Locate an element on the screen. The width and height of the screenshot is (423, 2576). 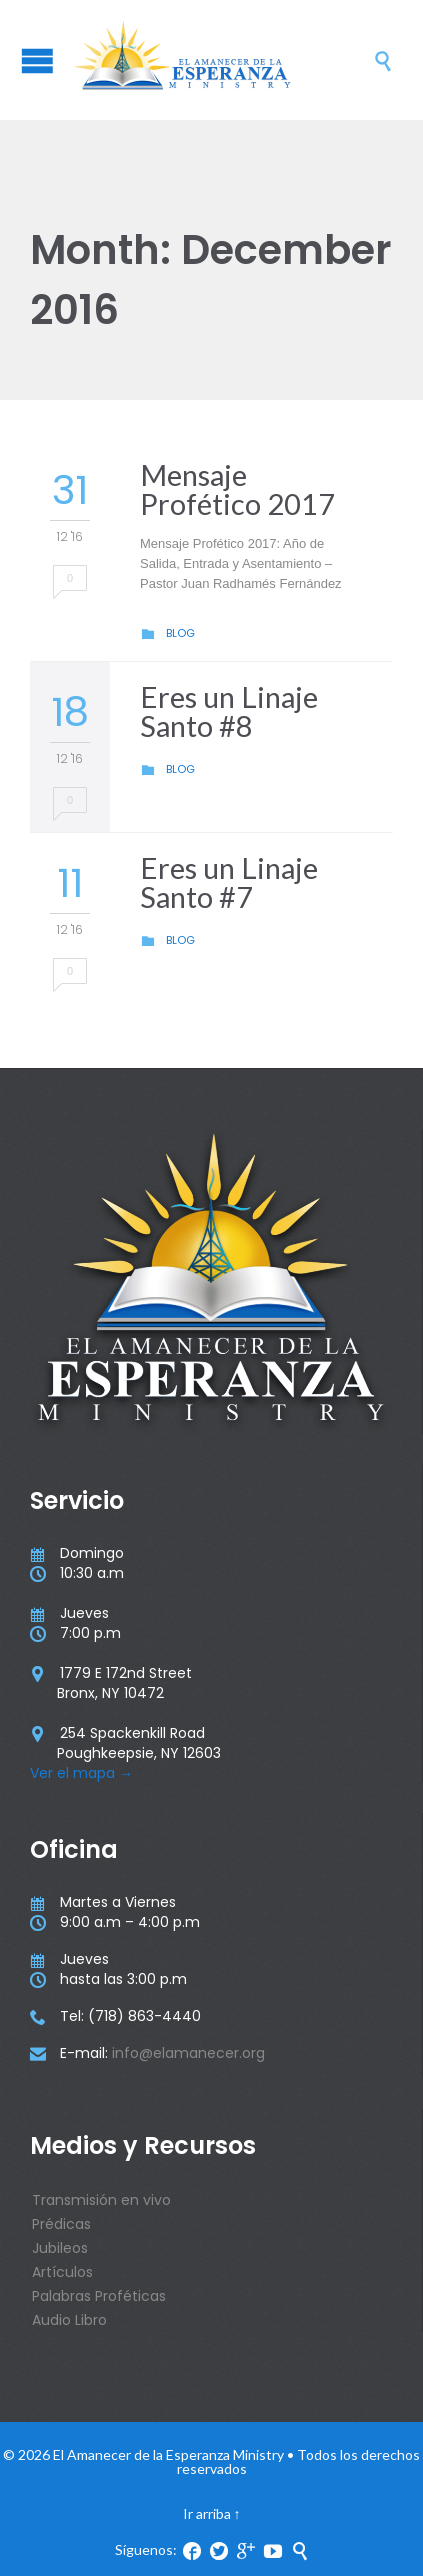
Jubileos is located at coordinates (60, 2248).